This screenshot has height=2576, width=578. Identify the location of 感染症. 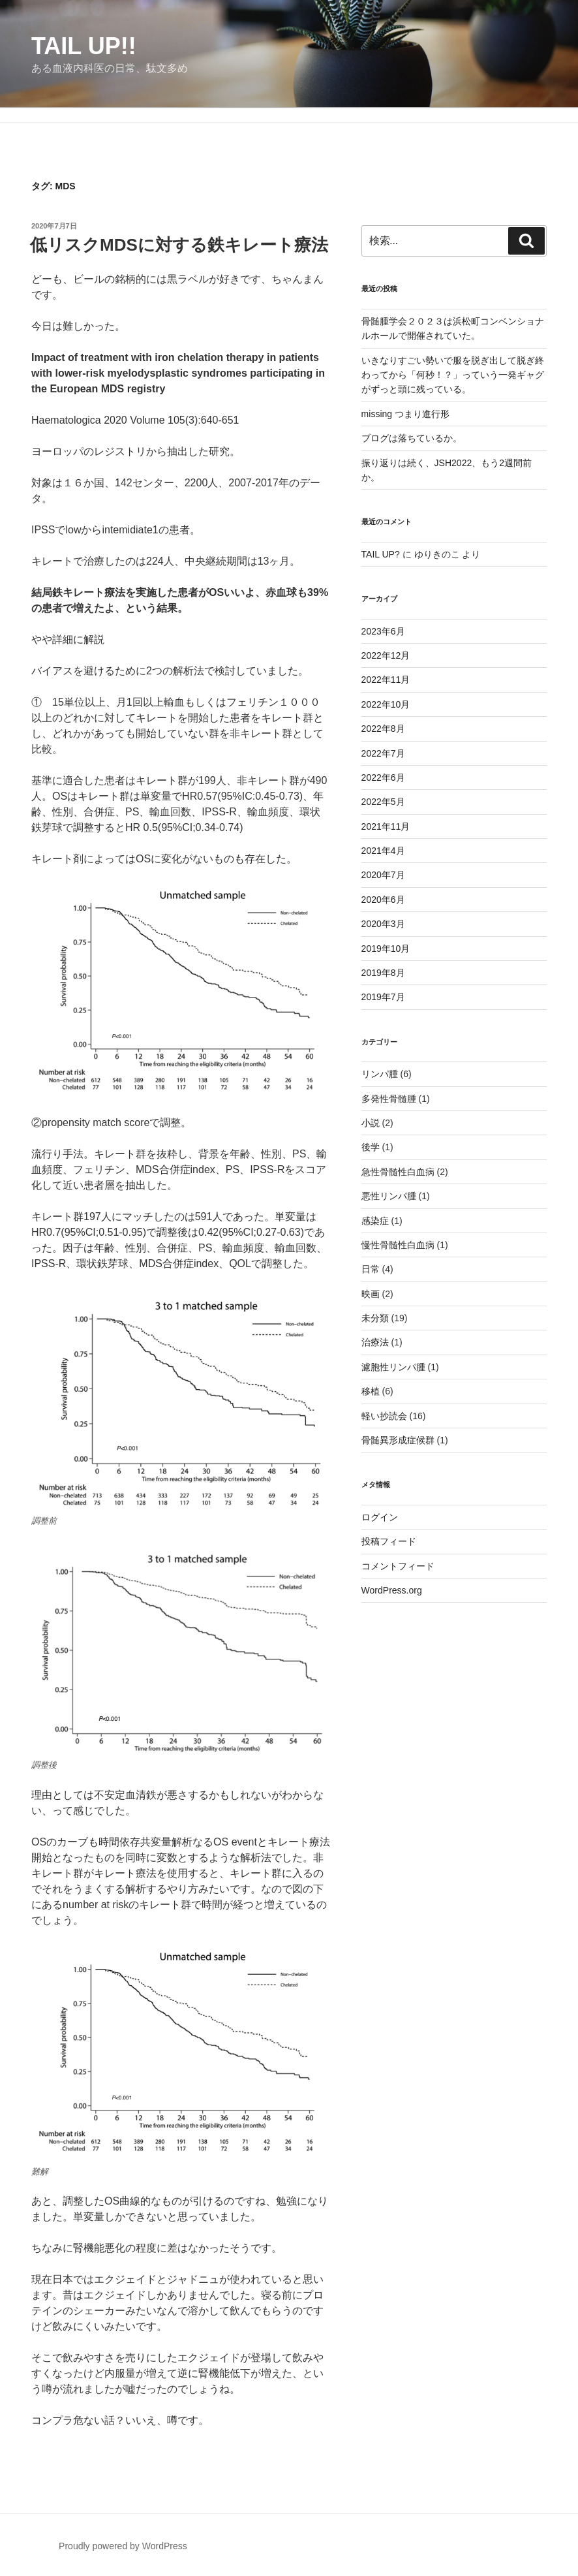
(375, 1221).